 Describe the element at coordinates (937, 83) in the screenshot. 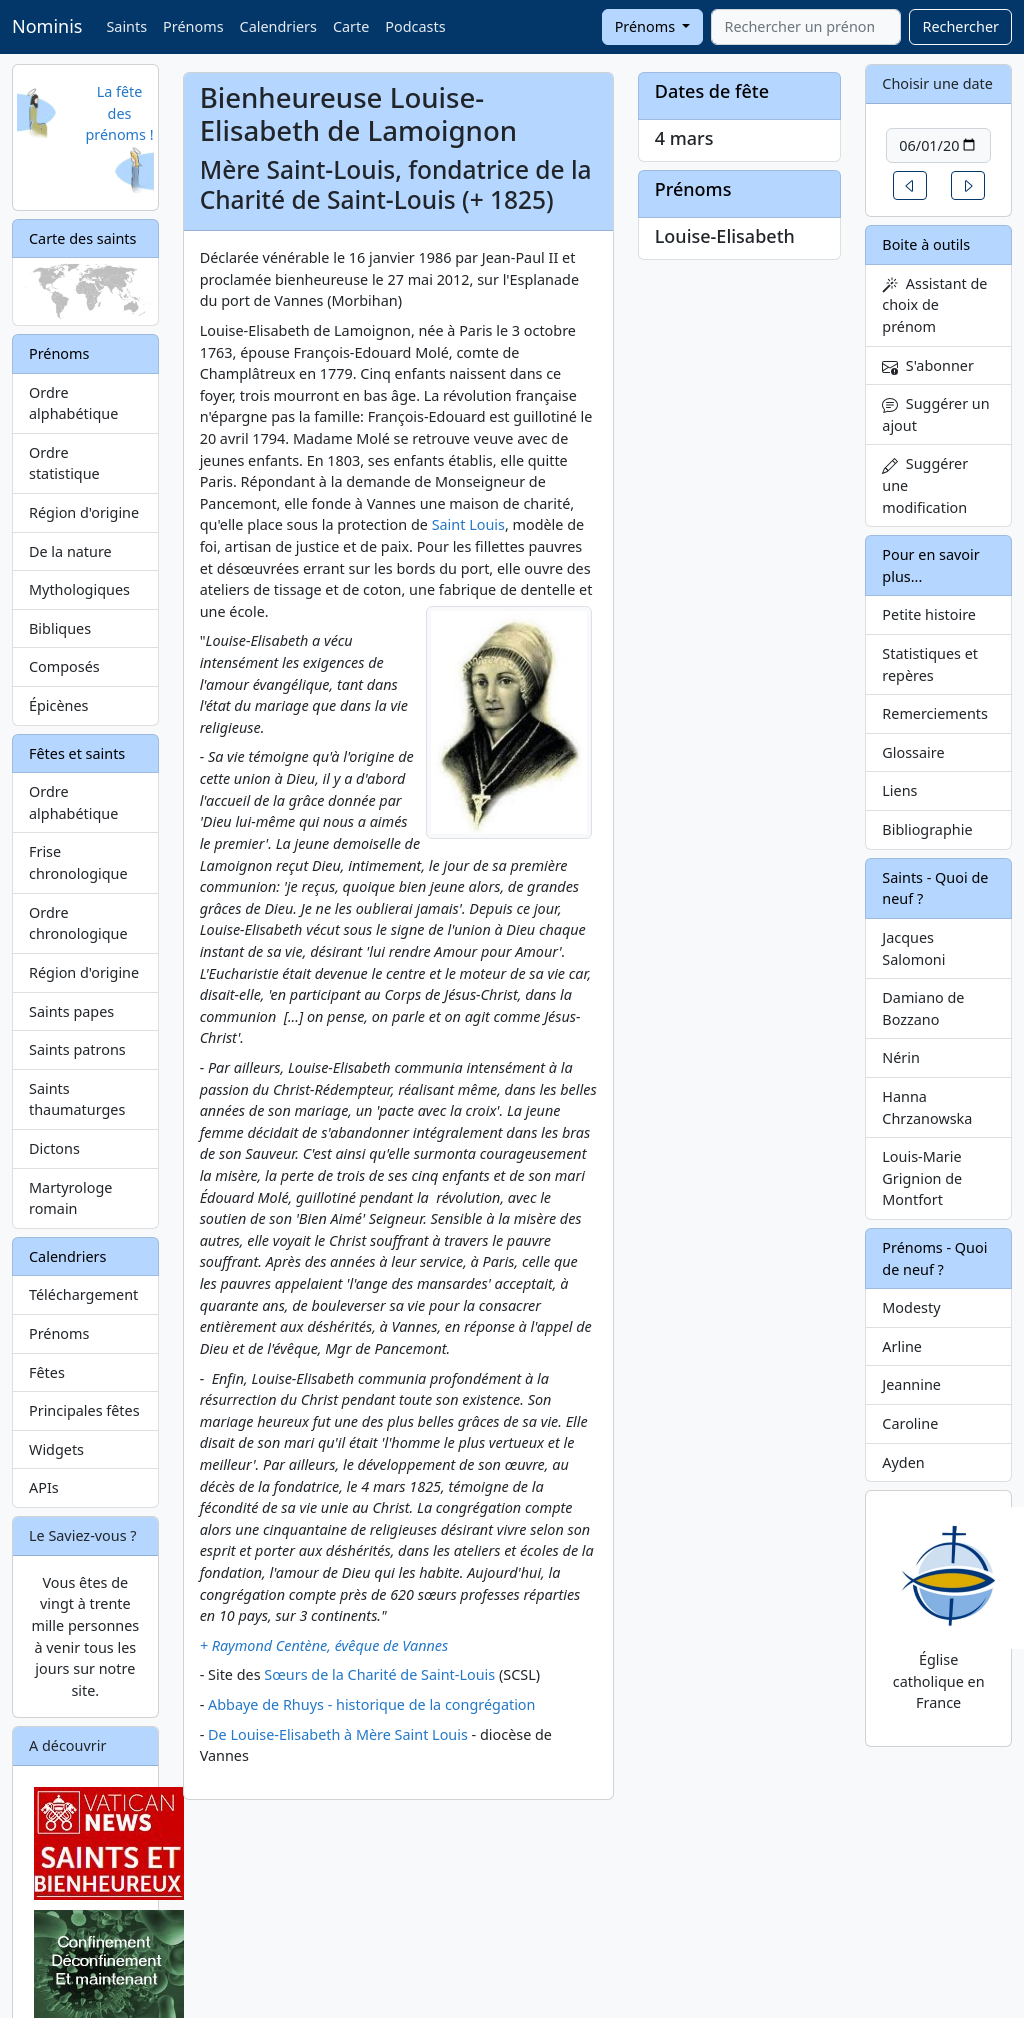

I see `Choisir une date` at that location.